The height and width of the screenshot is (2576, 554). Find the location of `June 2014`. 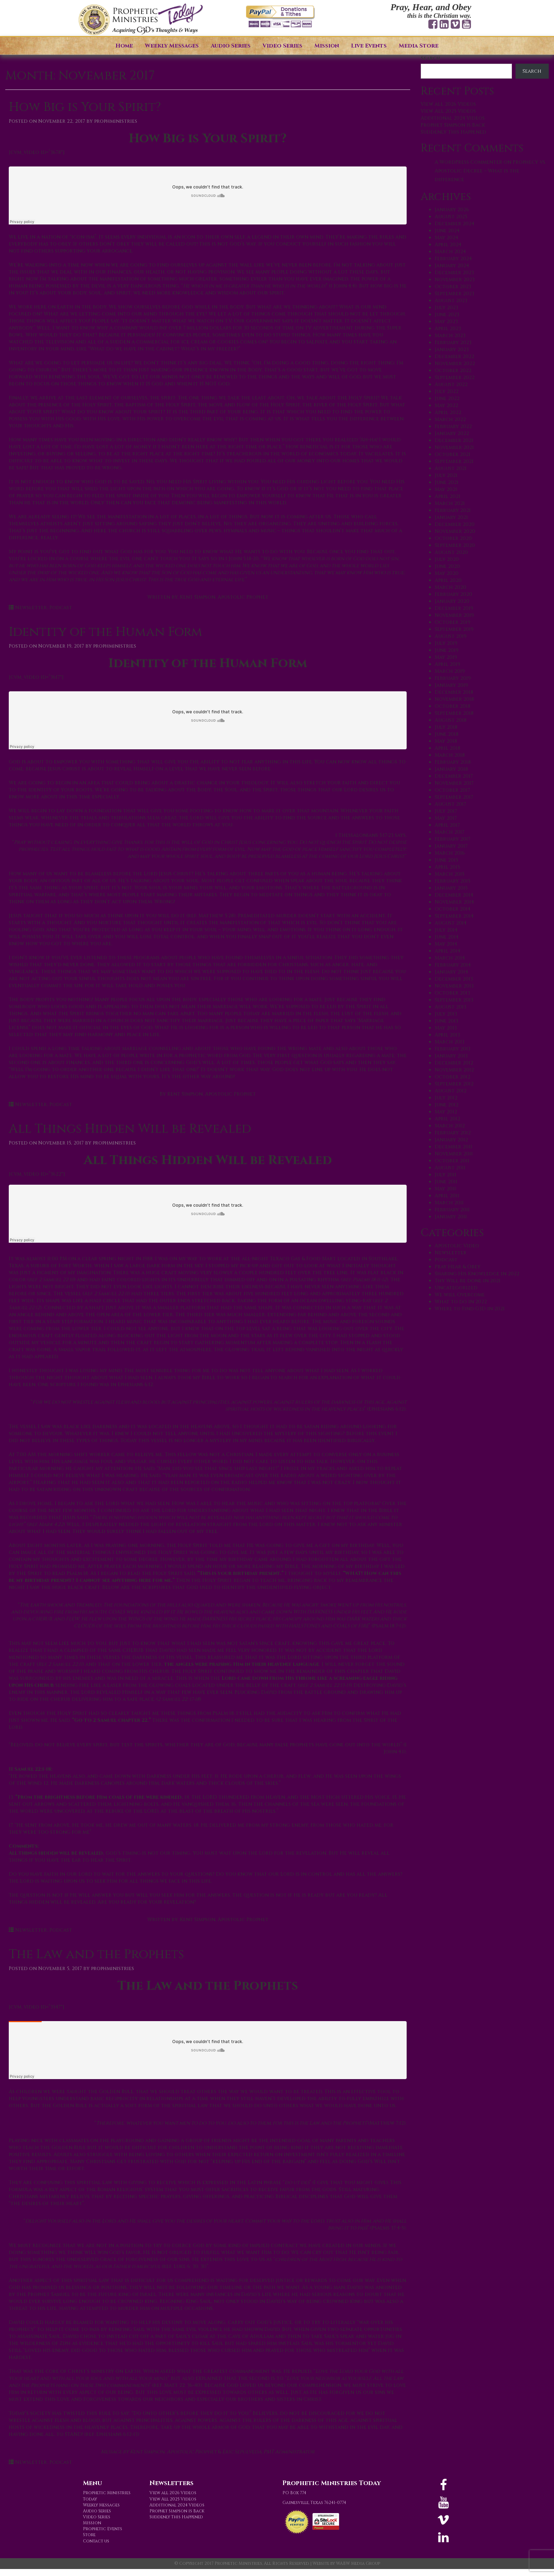

June 2014 is located at coordinates (446, 937).